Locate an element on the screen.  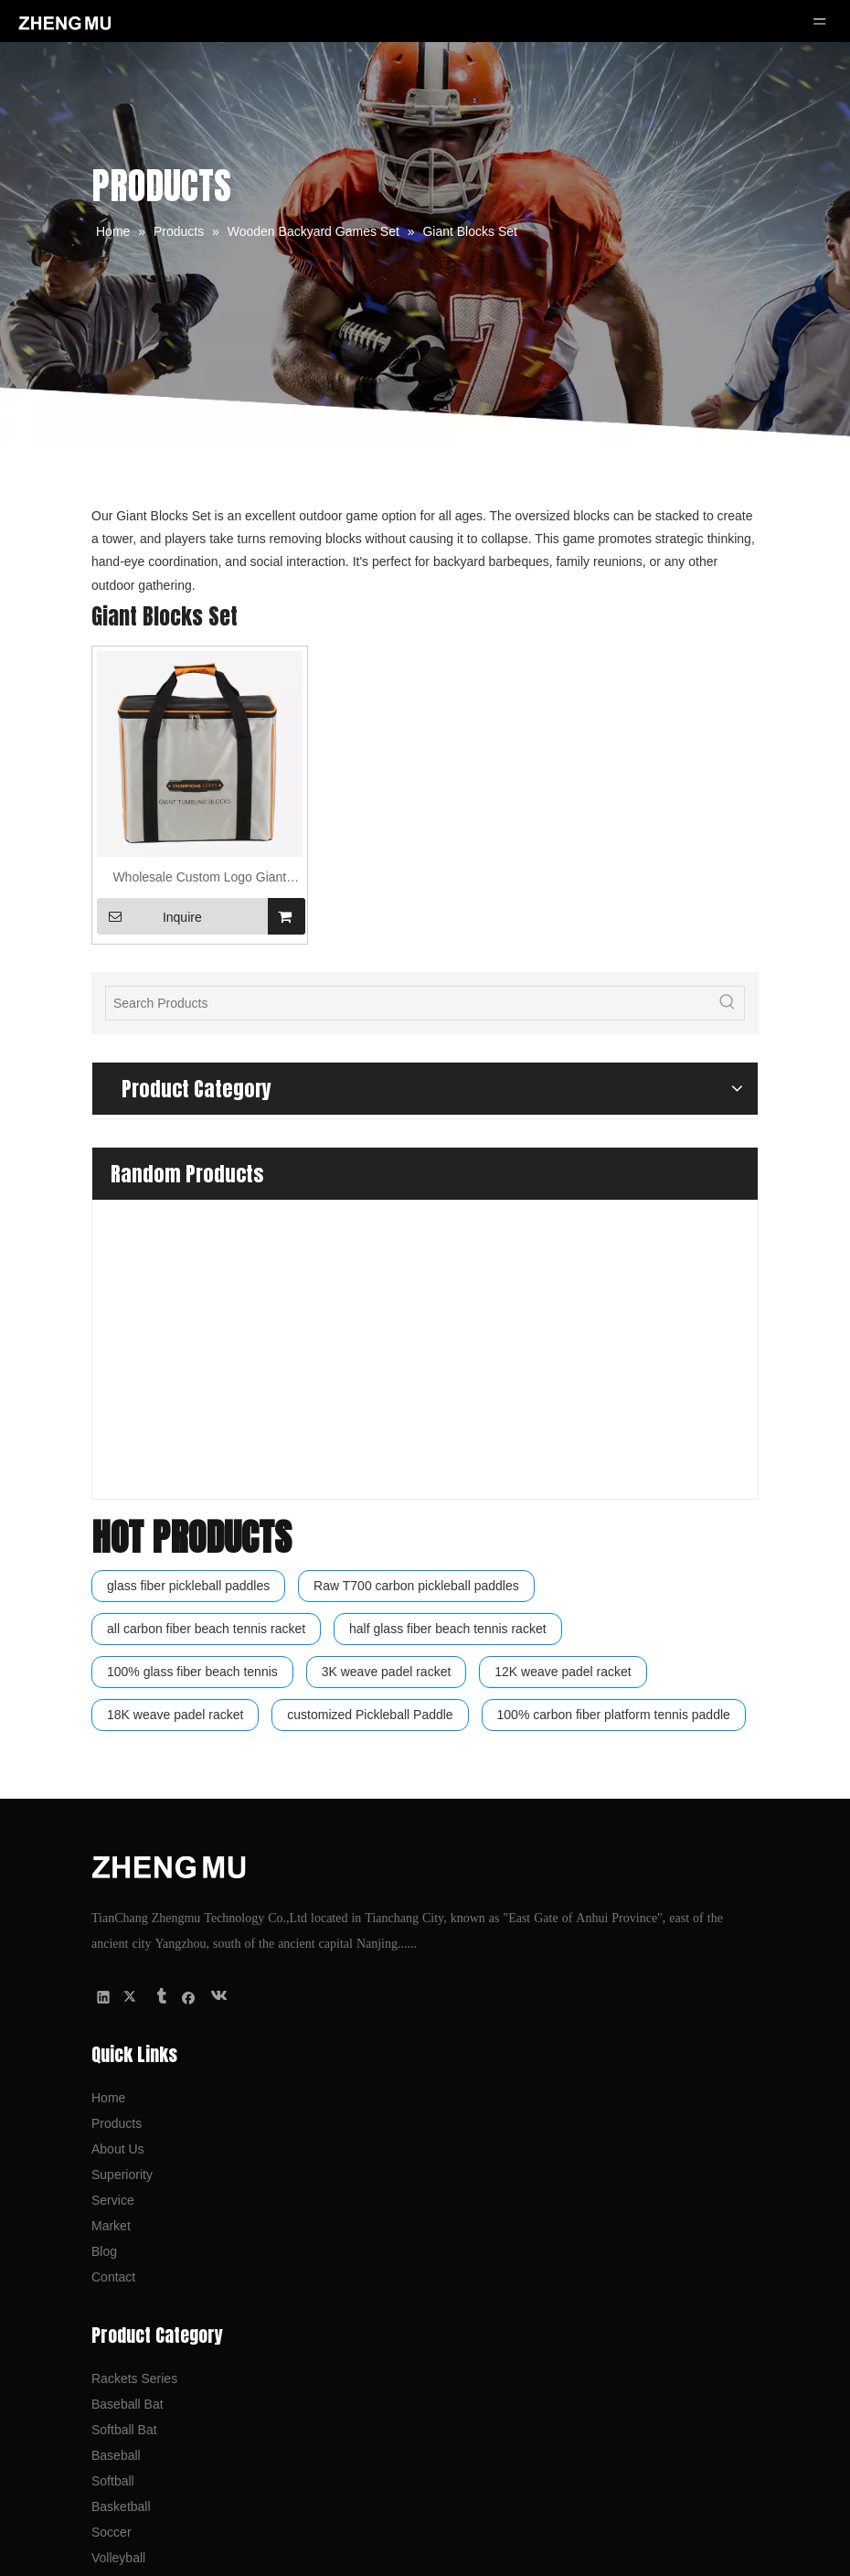
Softball is located at coordinates (112, 2129).